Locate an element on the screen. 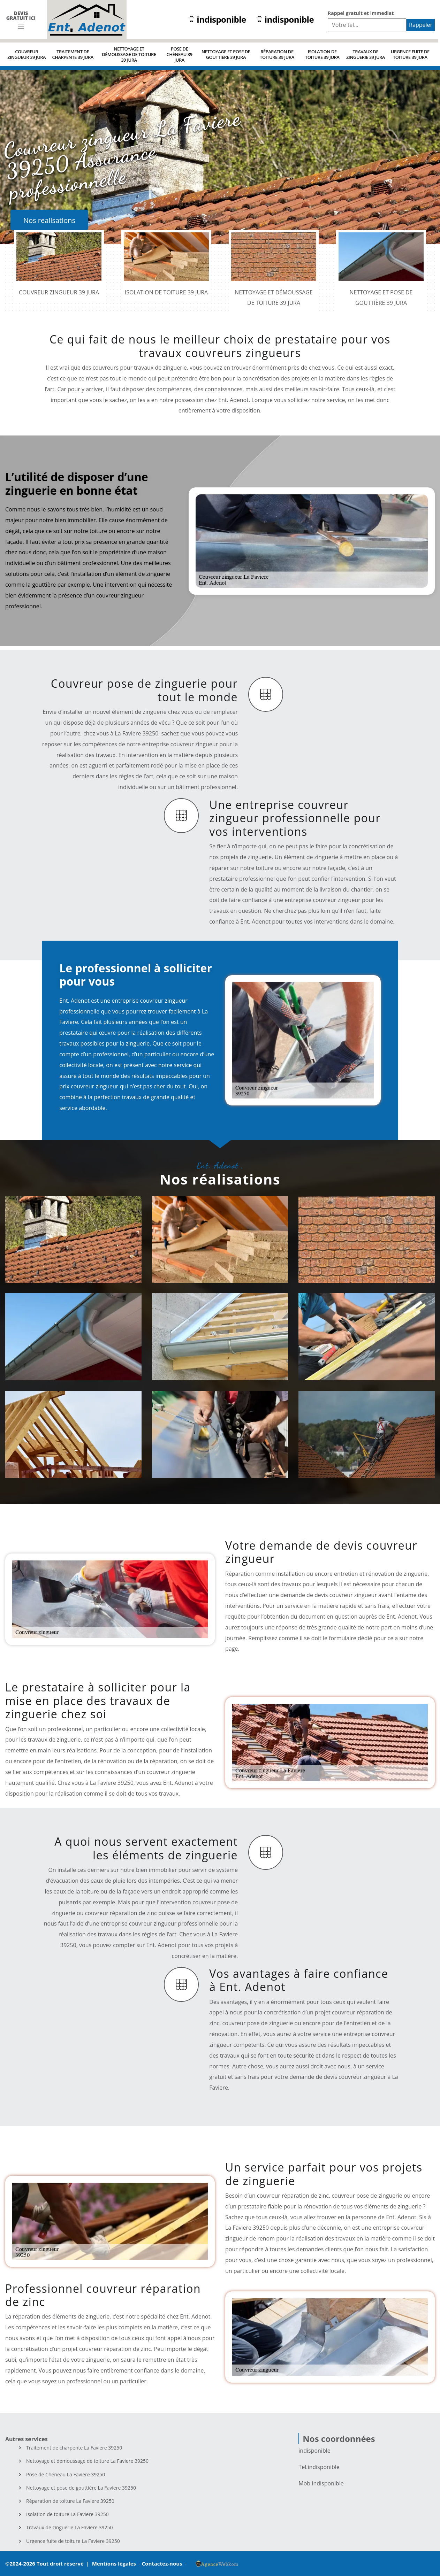 The width and height of the screenshot is (440, 2576). Travaux de zinguerie 39 Jura is located at coordinates (365, 54).